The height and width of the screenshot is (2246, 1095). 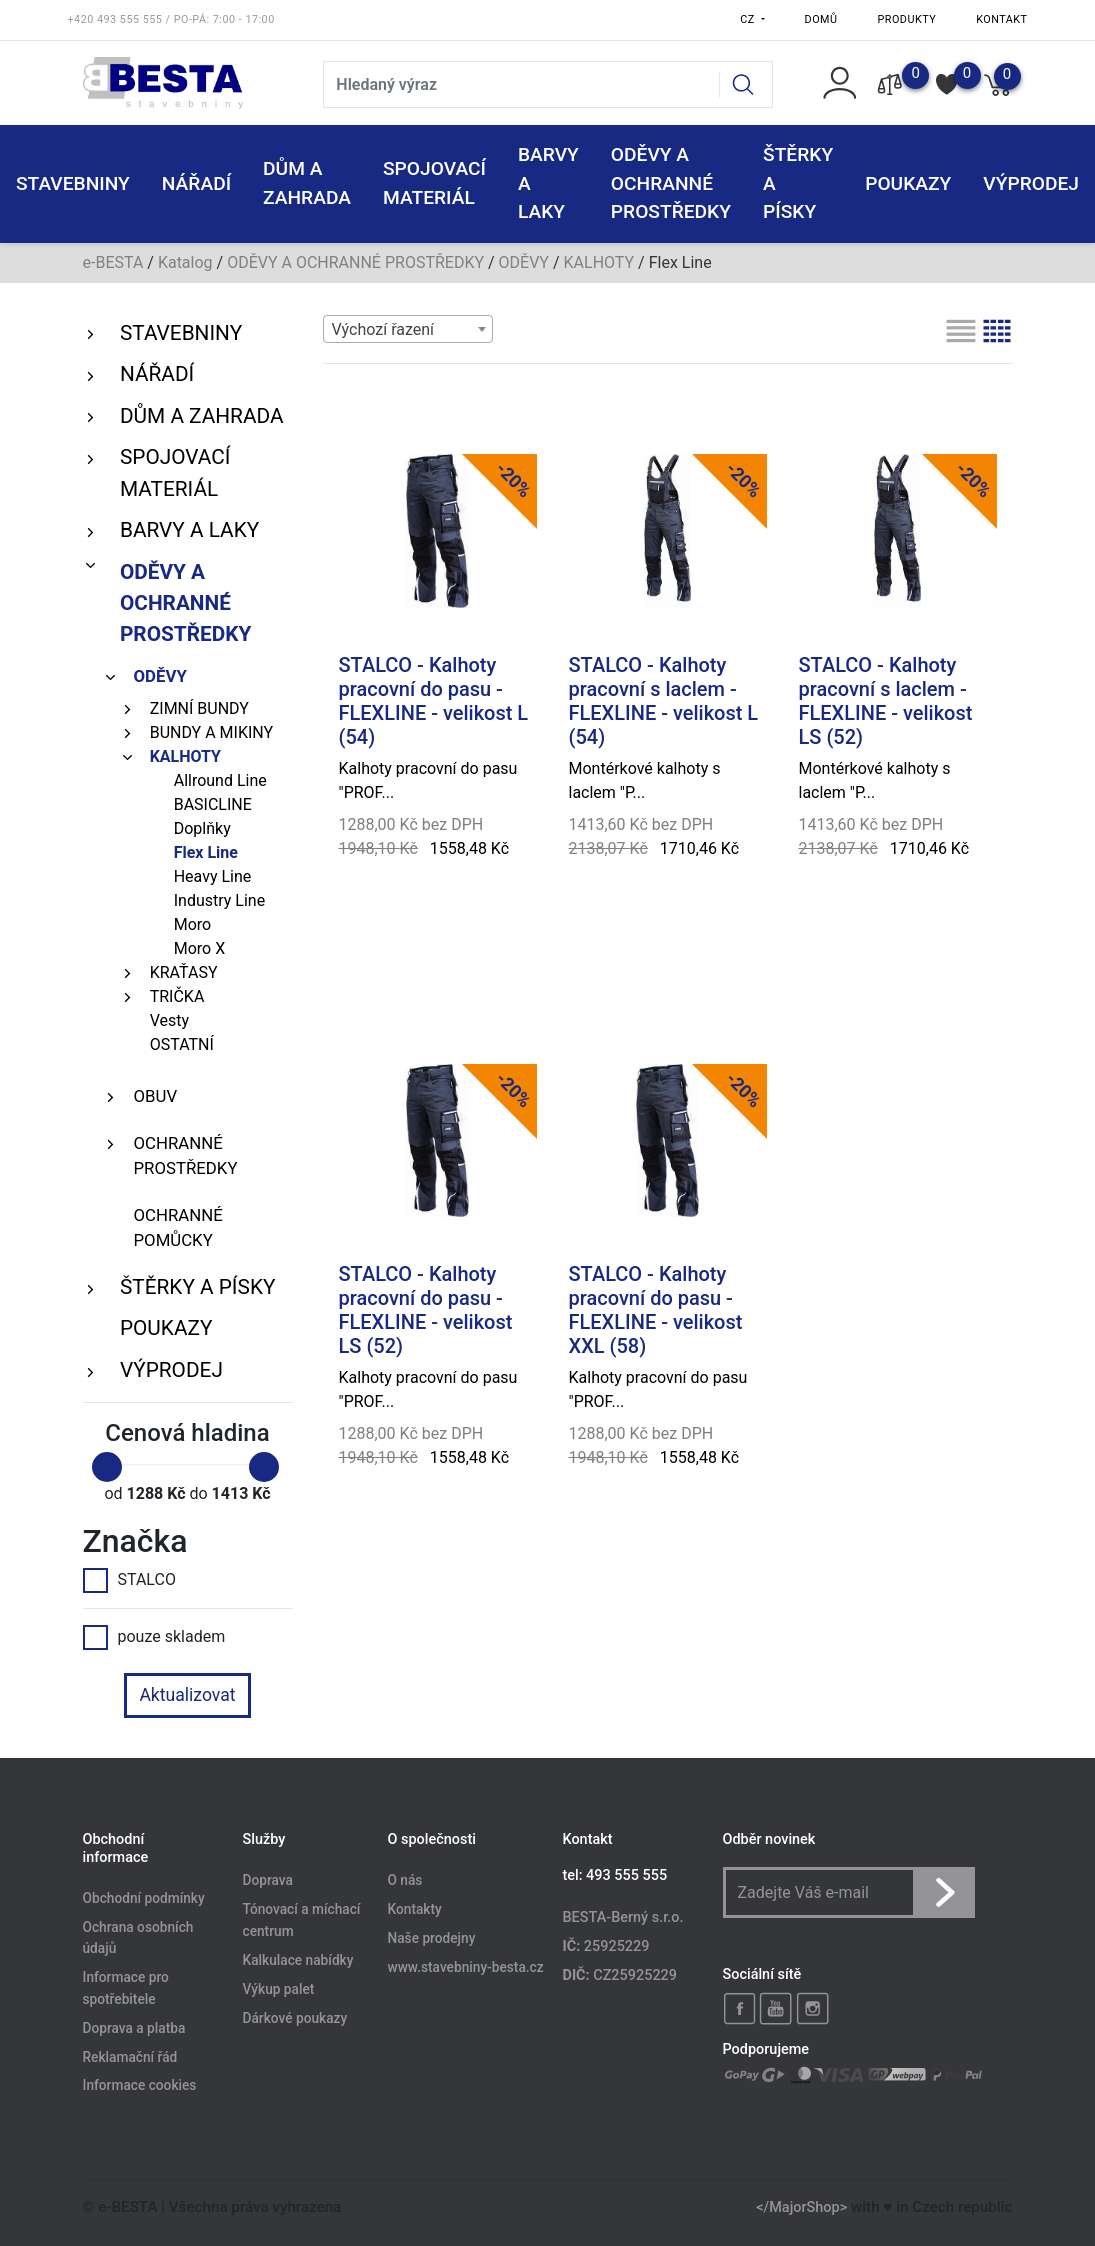 What do you see at coordinates (415, 1910) in the screenshot?
I see `Kontakty` at bounding box center [415, 1910].